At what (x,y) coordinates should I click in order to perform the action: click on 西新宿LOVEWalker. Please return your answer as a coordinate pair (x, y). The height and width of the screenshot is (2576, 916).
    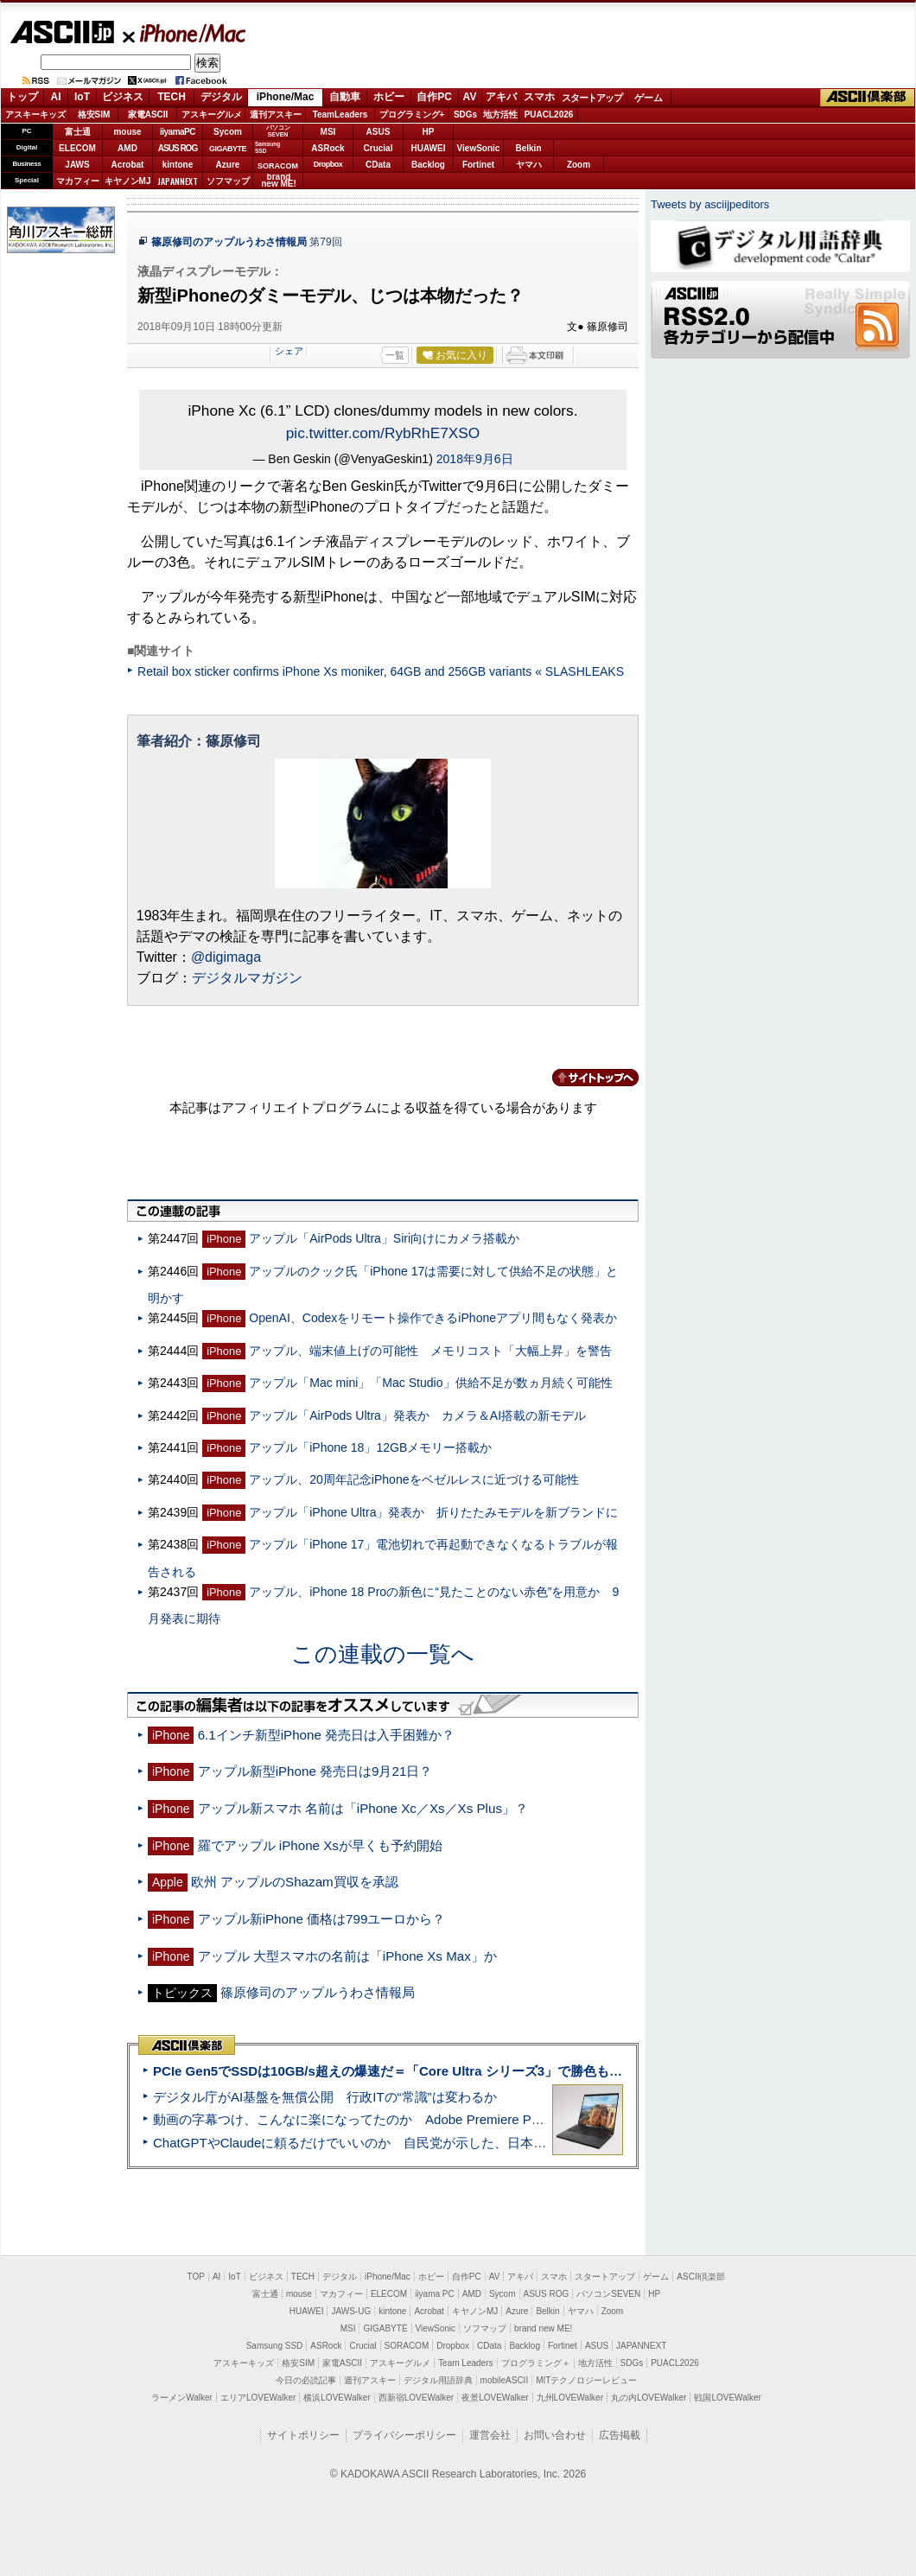
    Looking at the image, I should click on (416, 2397).